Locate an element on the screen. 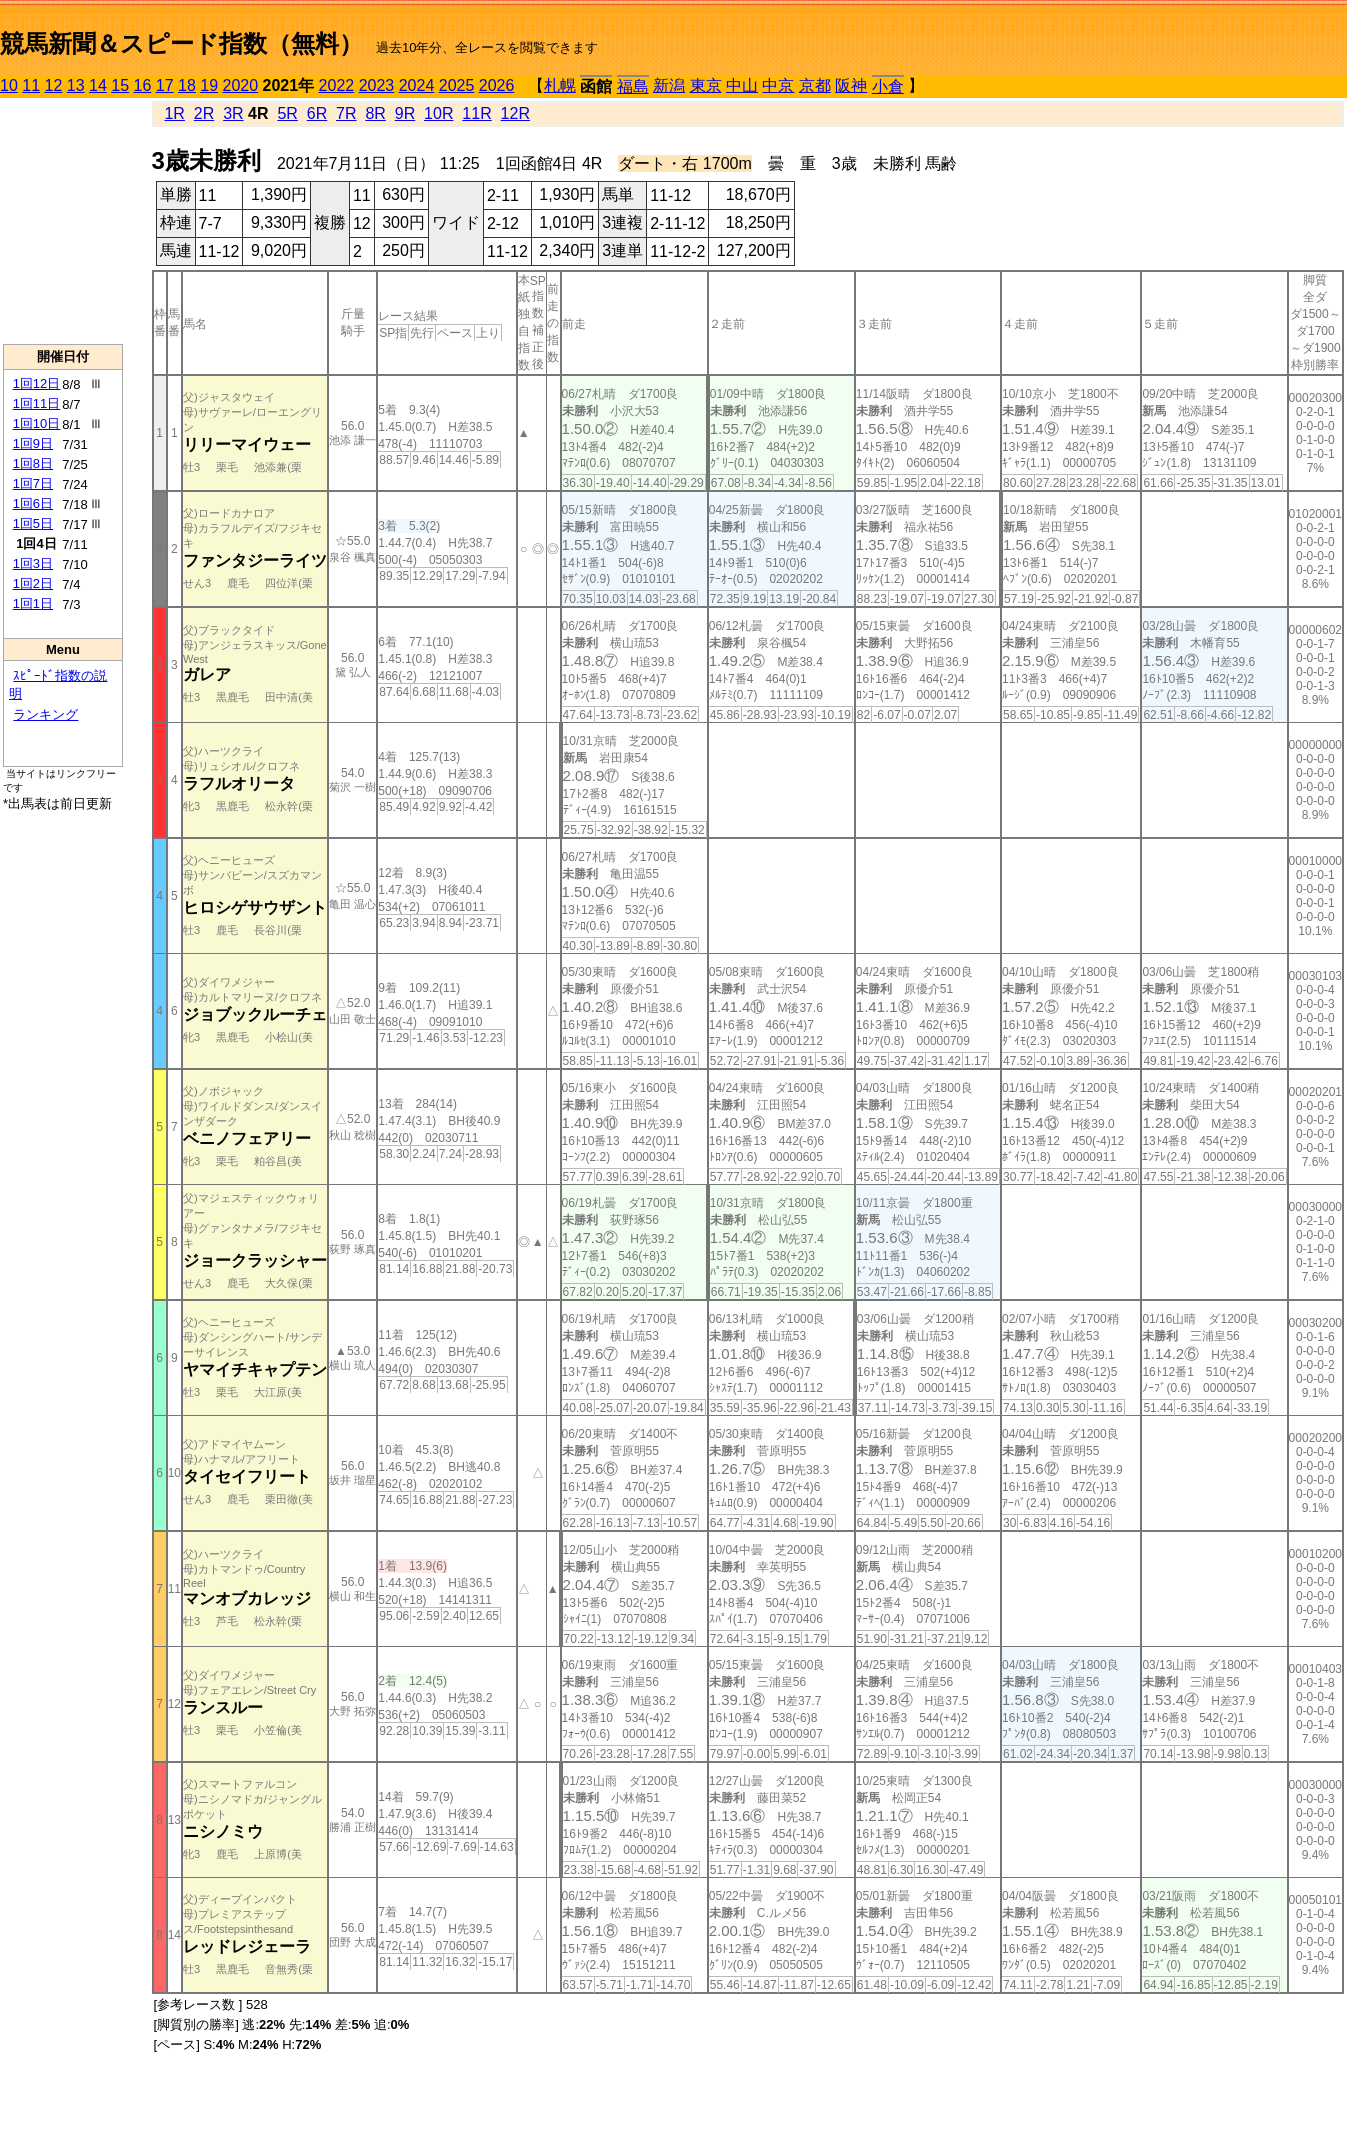 This screenshot has height=2137, width=1347. 小倉 is located at coordinates (888, 86).